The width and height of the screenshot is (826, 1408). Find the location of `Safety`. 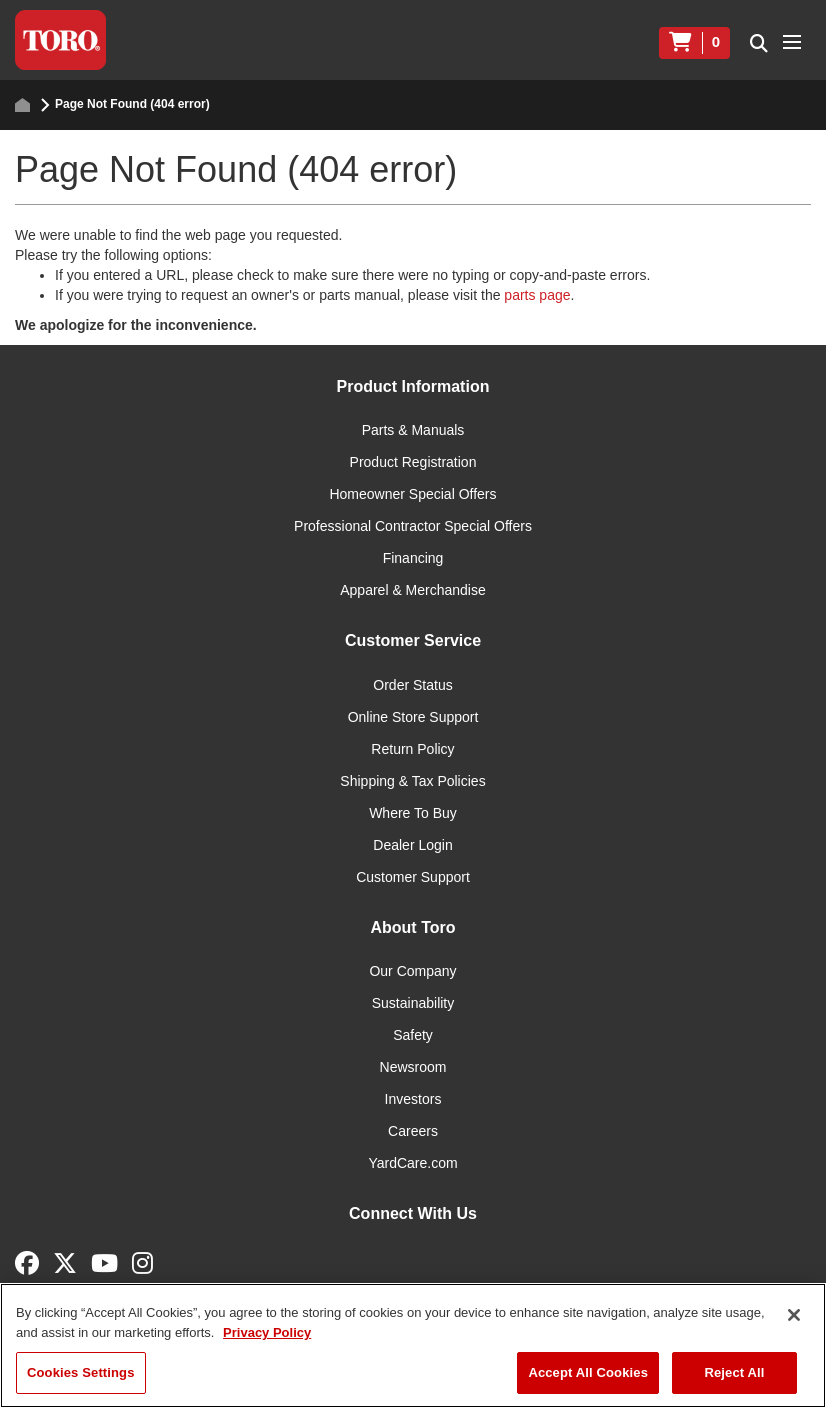

Safety is located at coordinates (413, 1035).